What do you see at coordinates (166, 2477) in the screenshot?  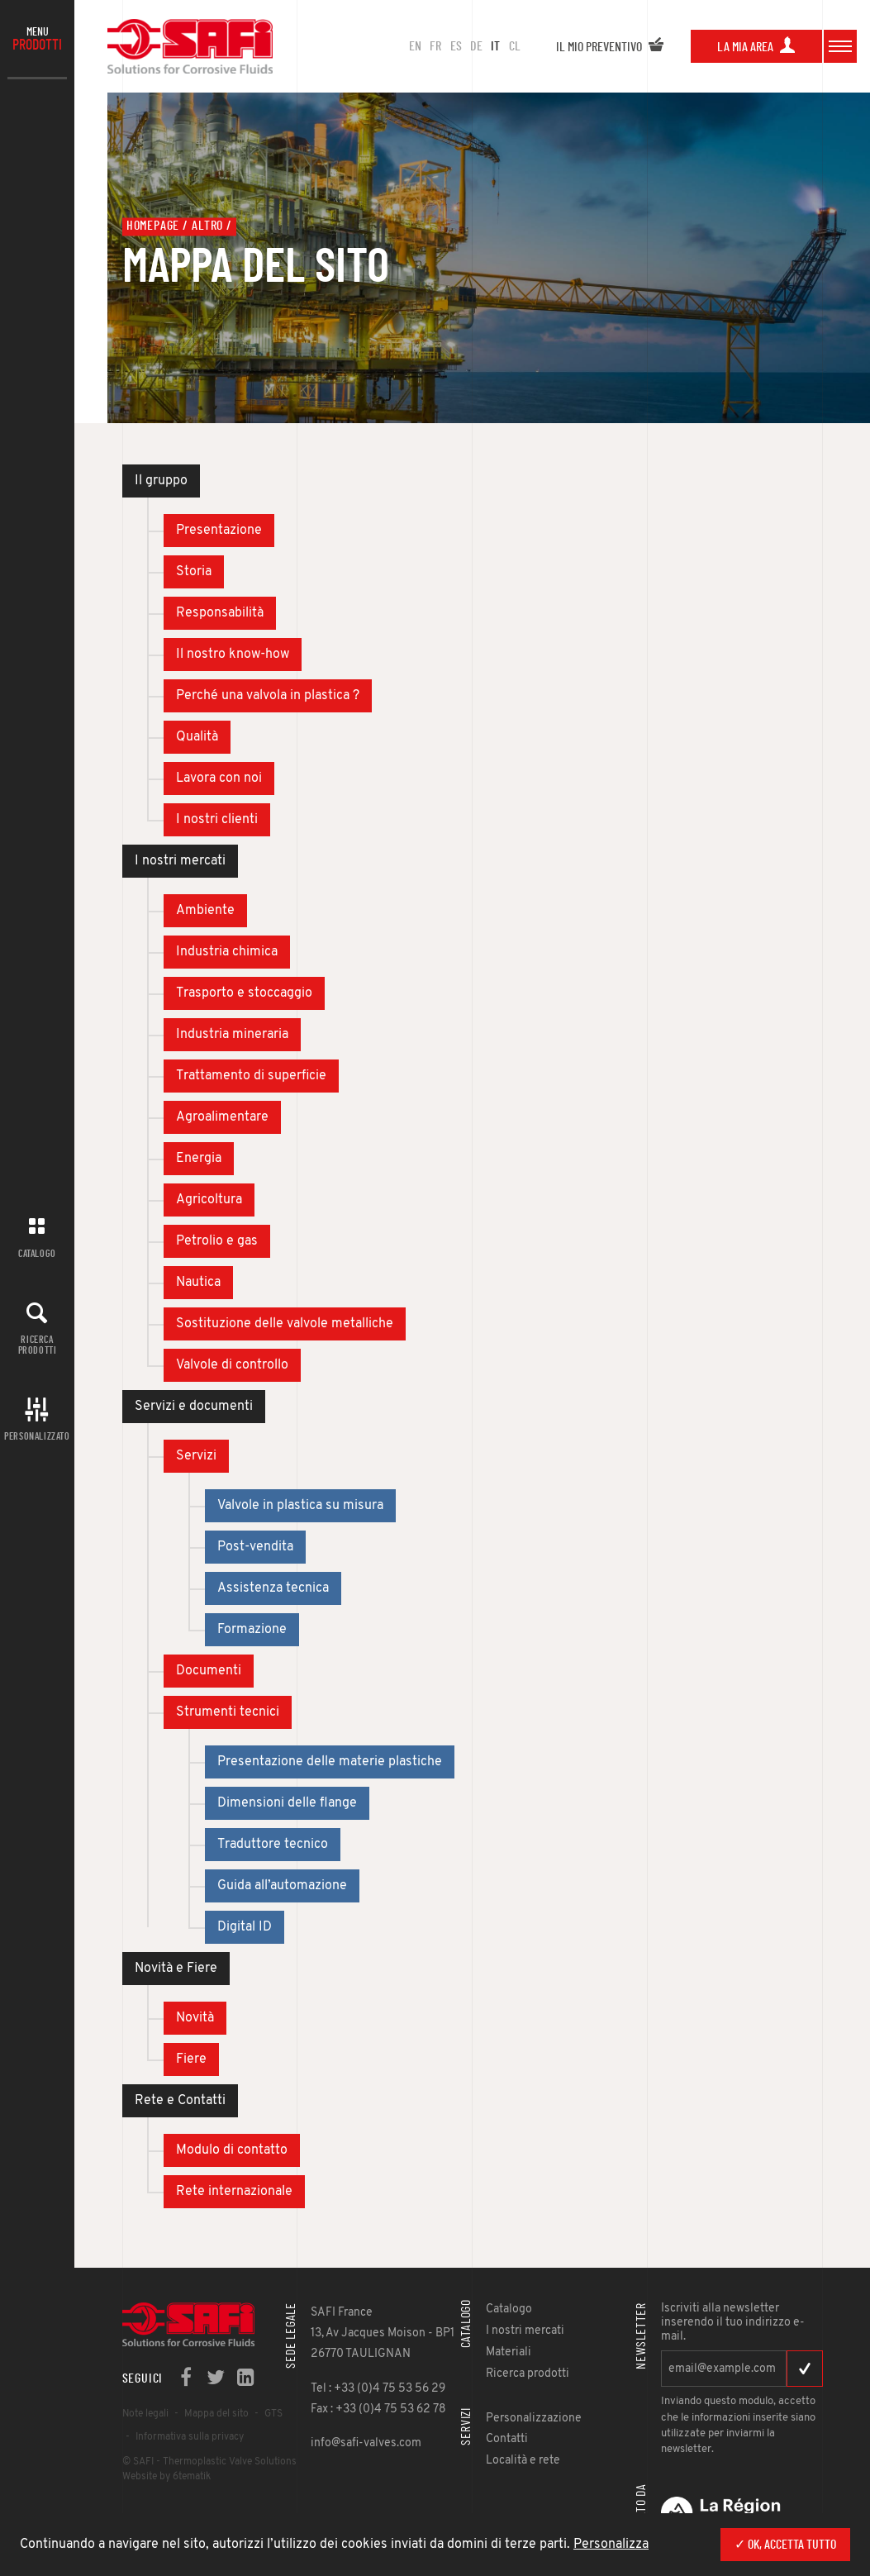 I see `Website by 6tematik` at bounding box center [166, 2477].